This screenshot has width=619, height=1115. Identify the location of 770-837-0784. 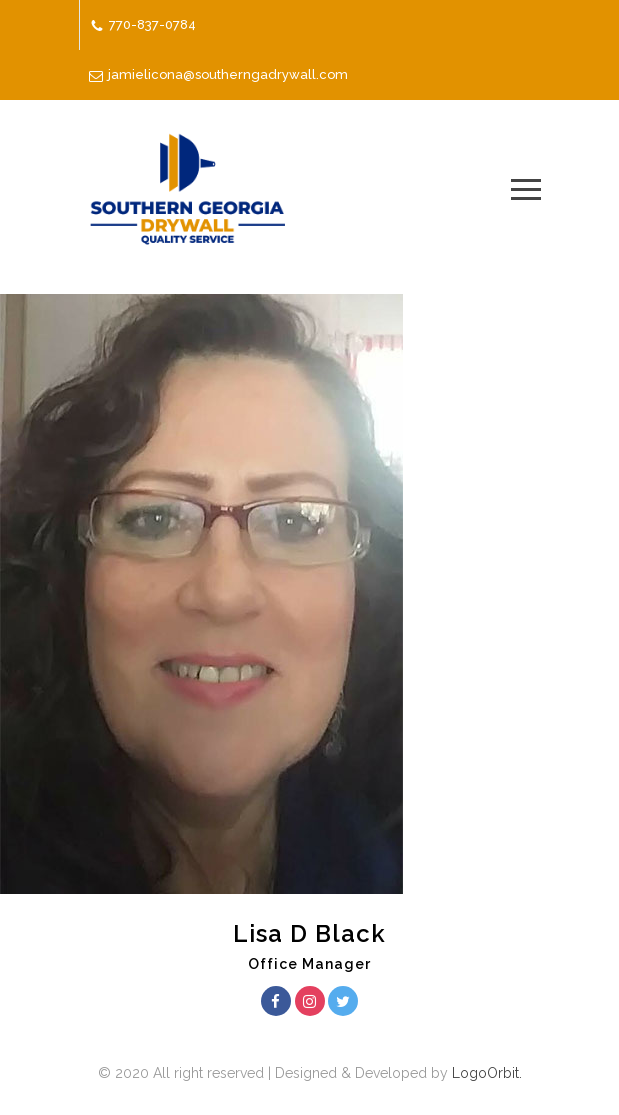
(152, 24).